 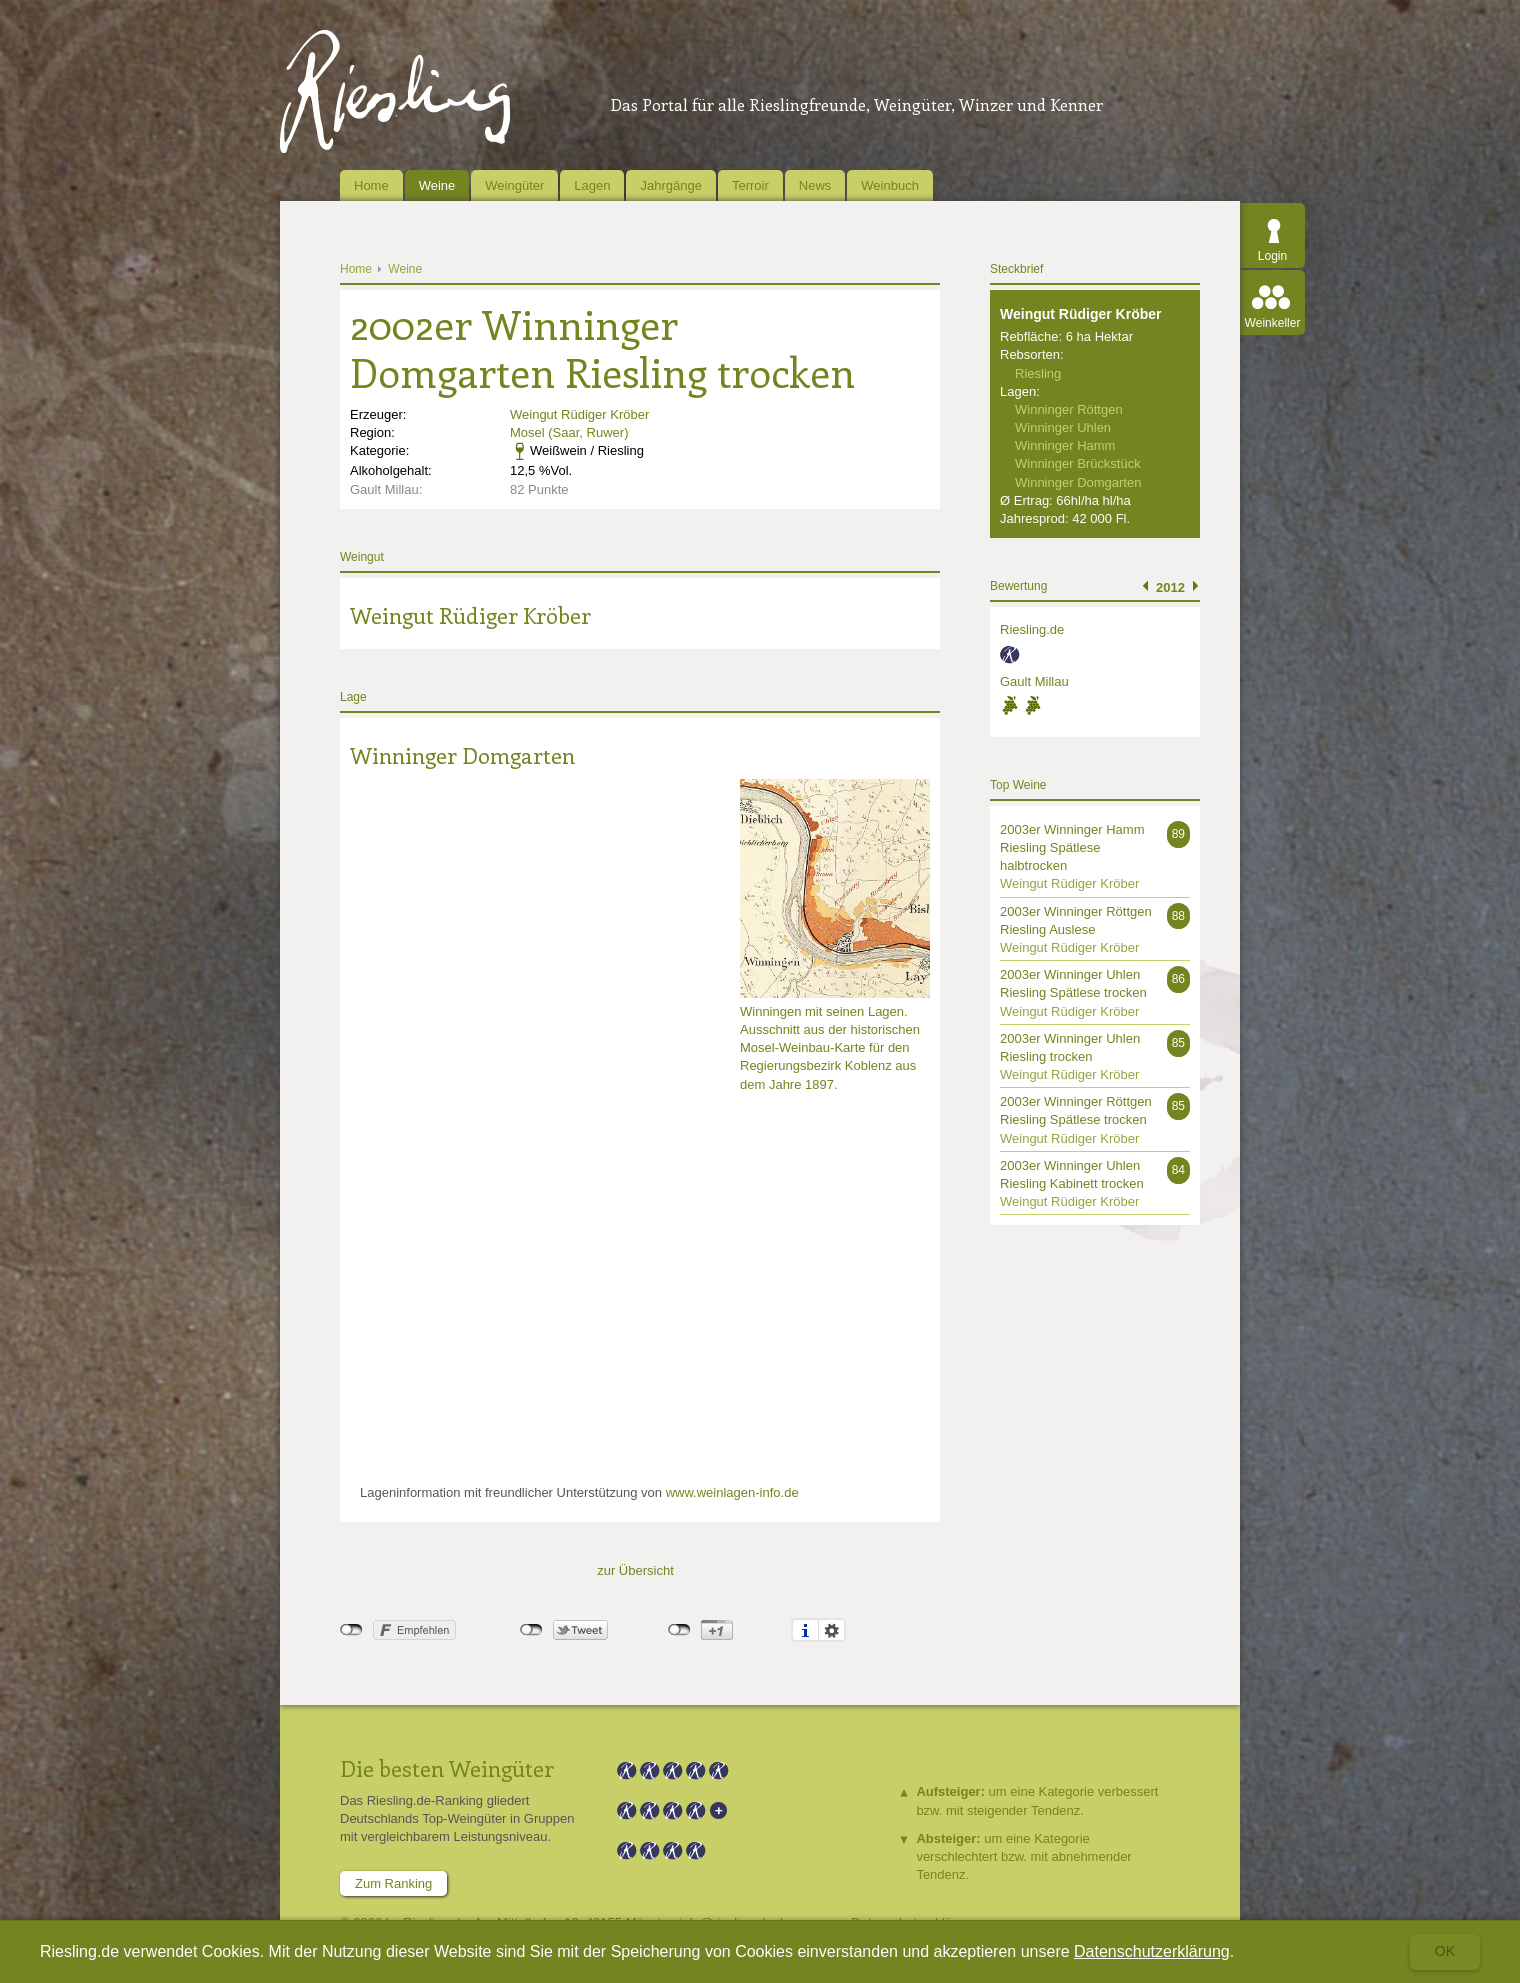 What do you see at coordinates (514, 185) in the screenshot?
I see `Weingüter` at bounding box center [514, 185].